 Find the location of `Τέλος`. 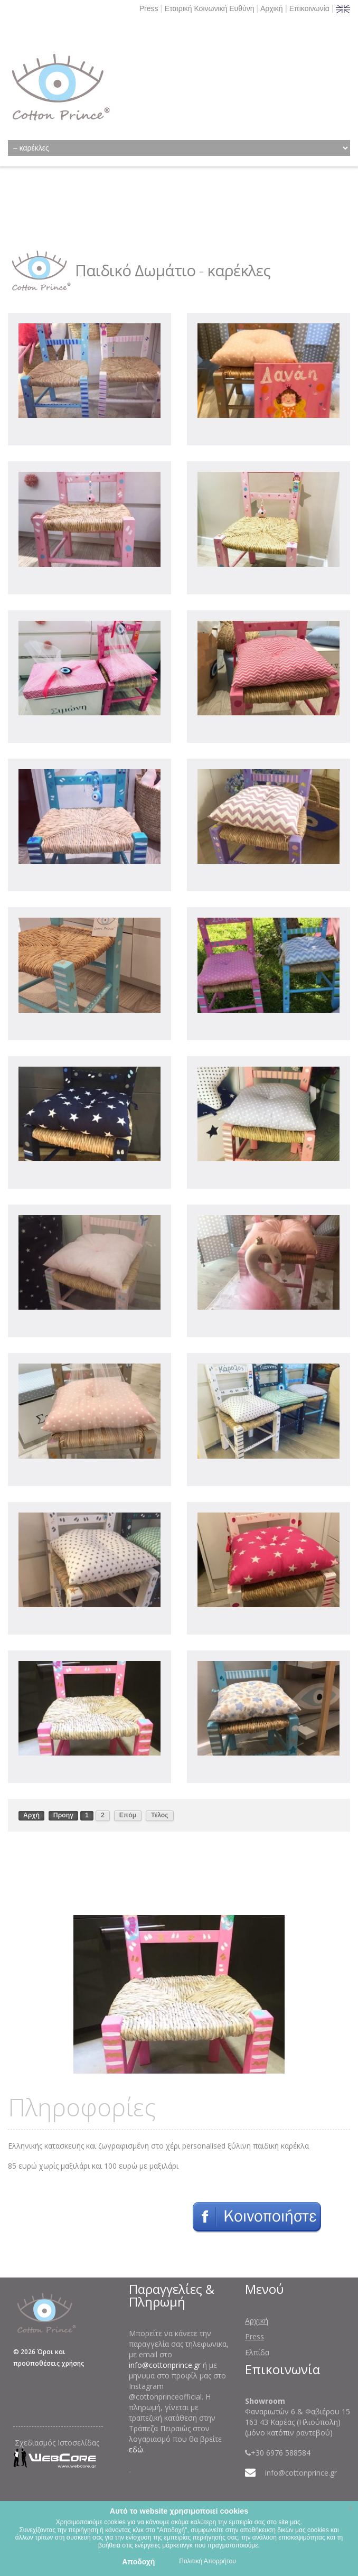

Τέλος is located at coordinates (159, 1815).